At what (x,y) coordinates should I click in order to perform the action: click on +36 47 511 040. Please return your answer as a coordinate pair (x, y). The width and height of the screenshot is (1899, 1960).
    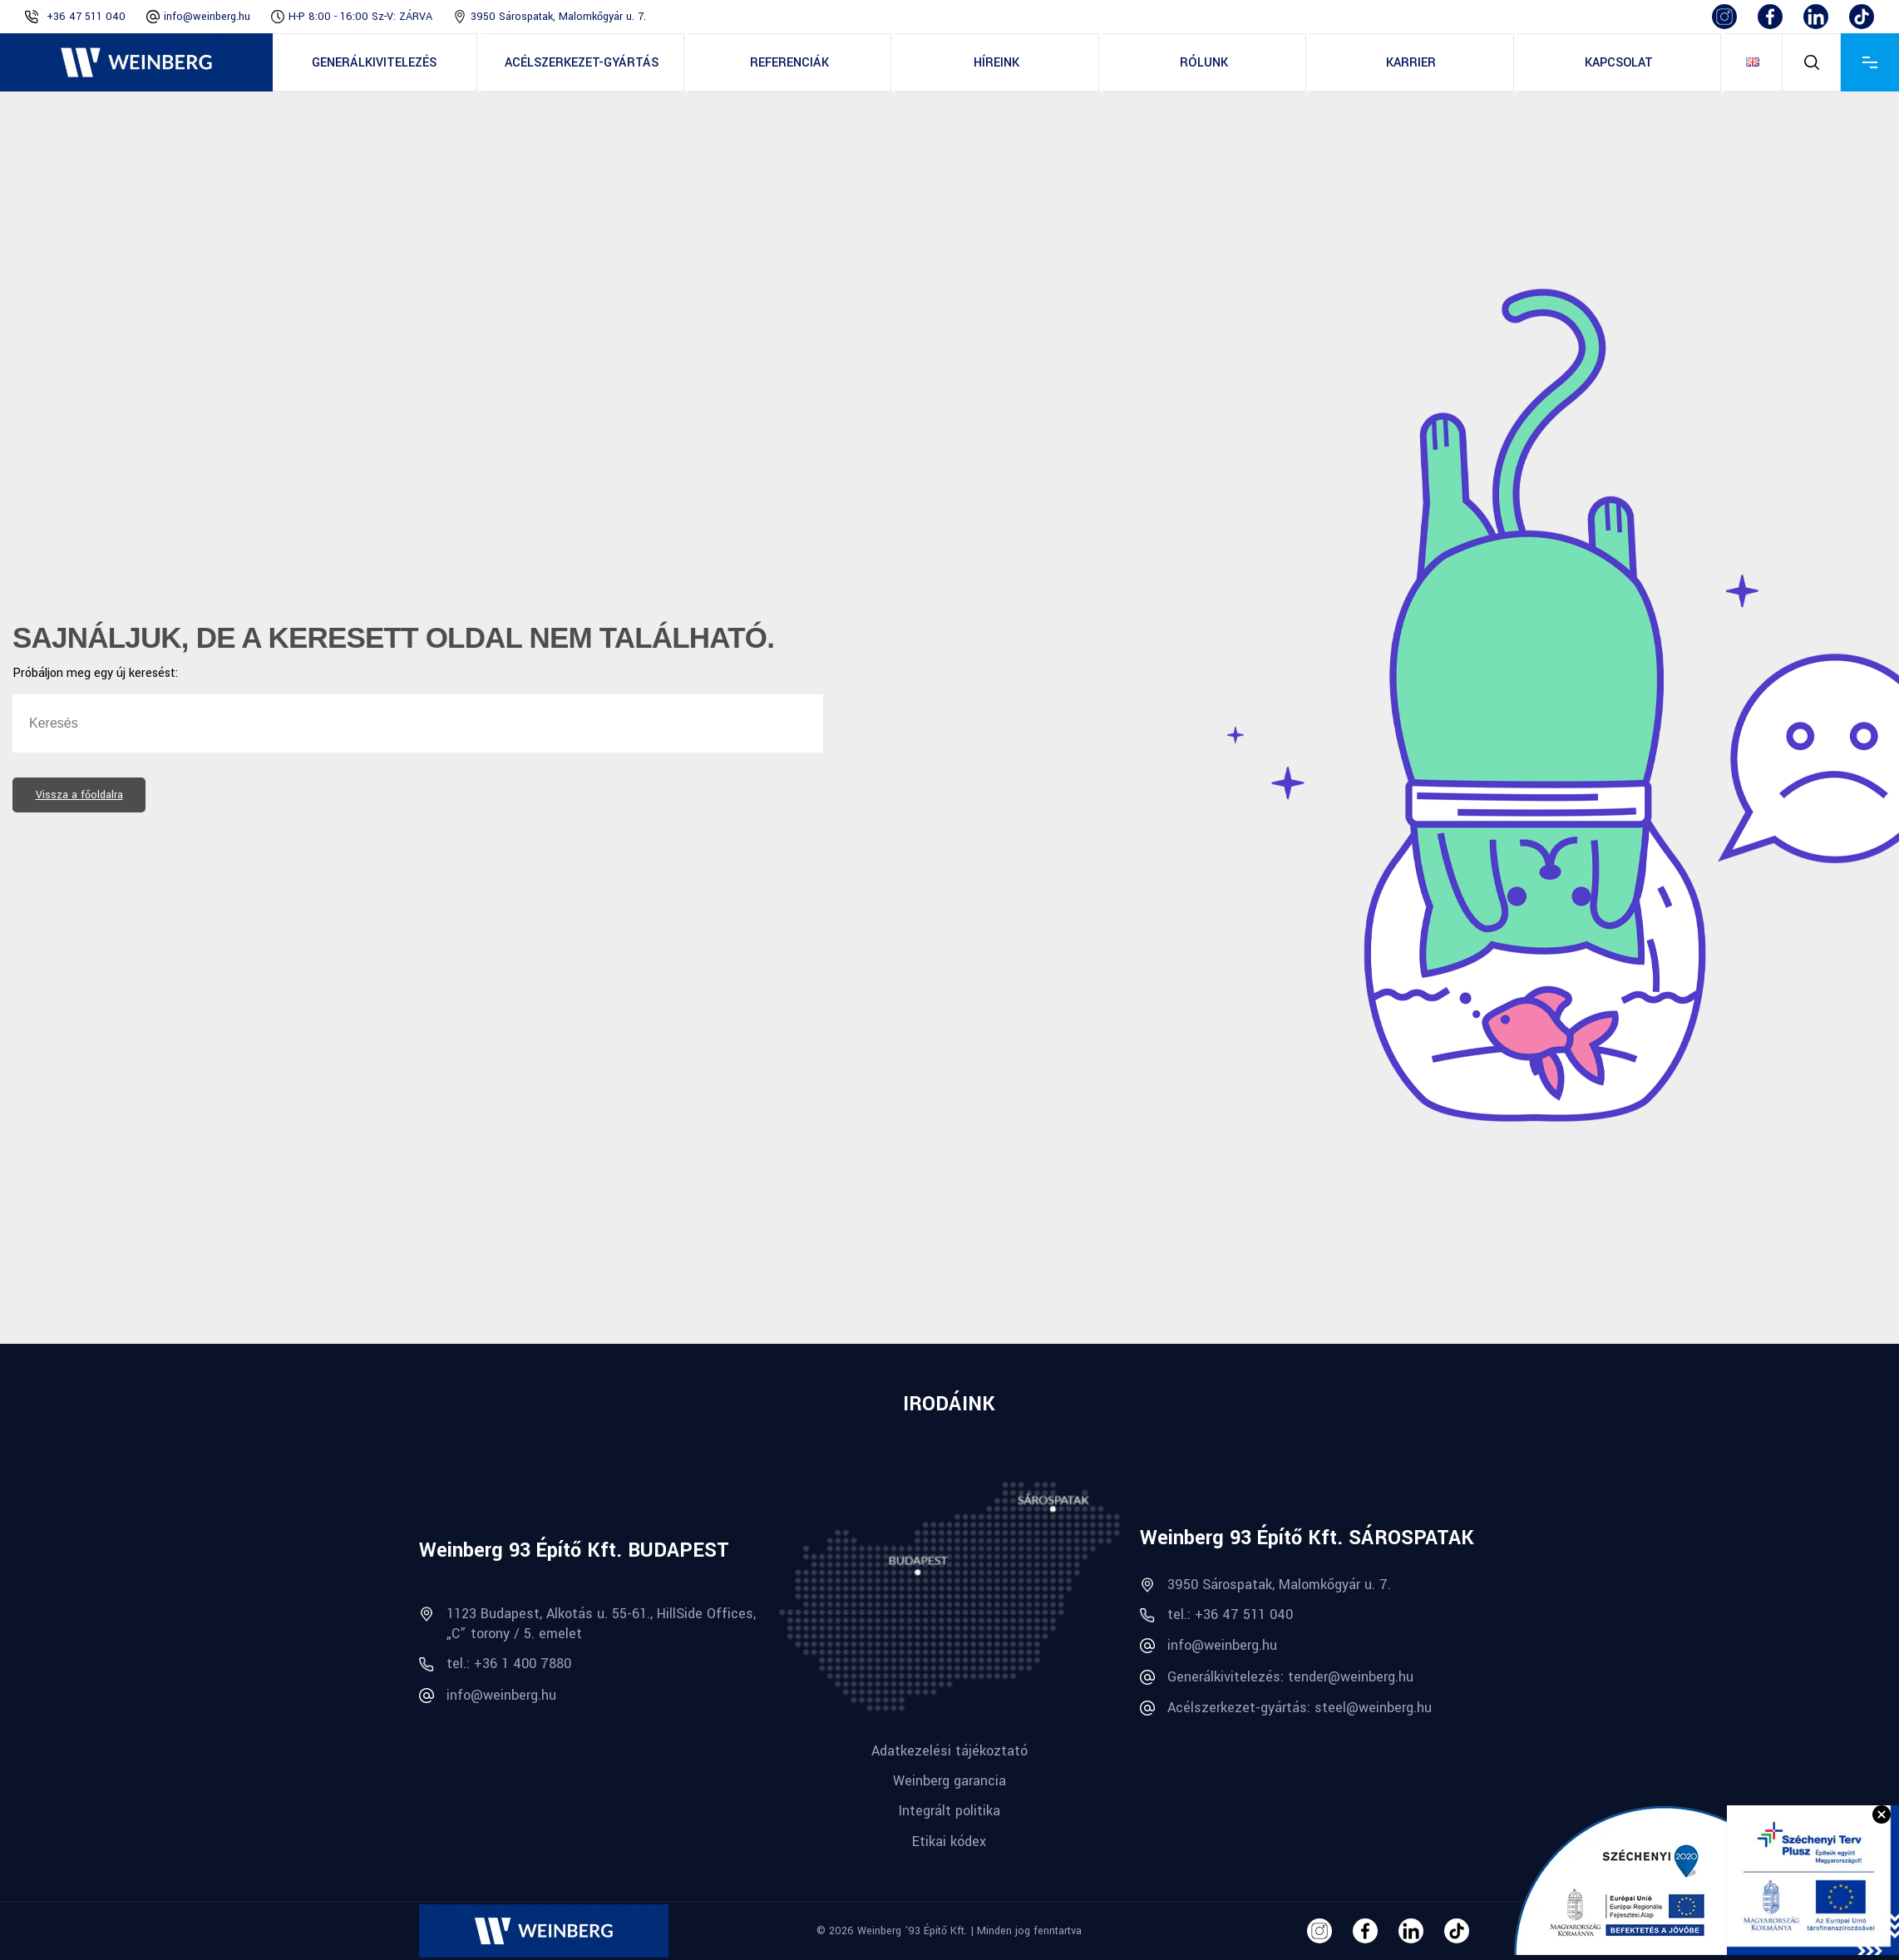
    Looking at the image, I should click on (86, 16).